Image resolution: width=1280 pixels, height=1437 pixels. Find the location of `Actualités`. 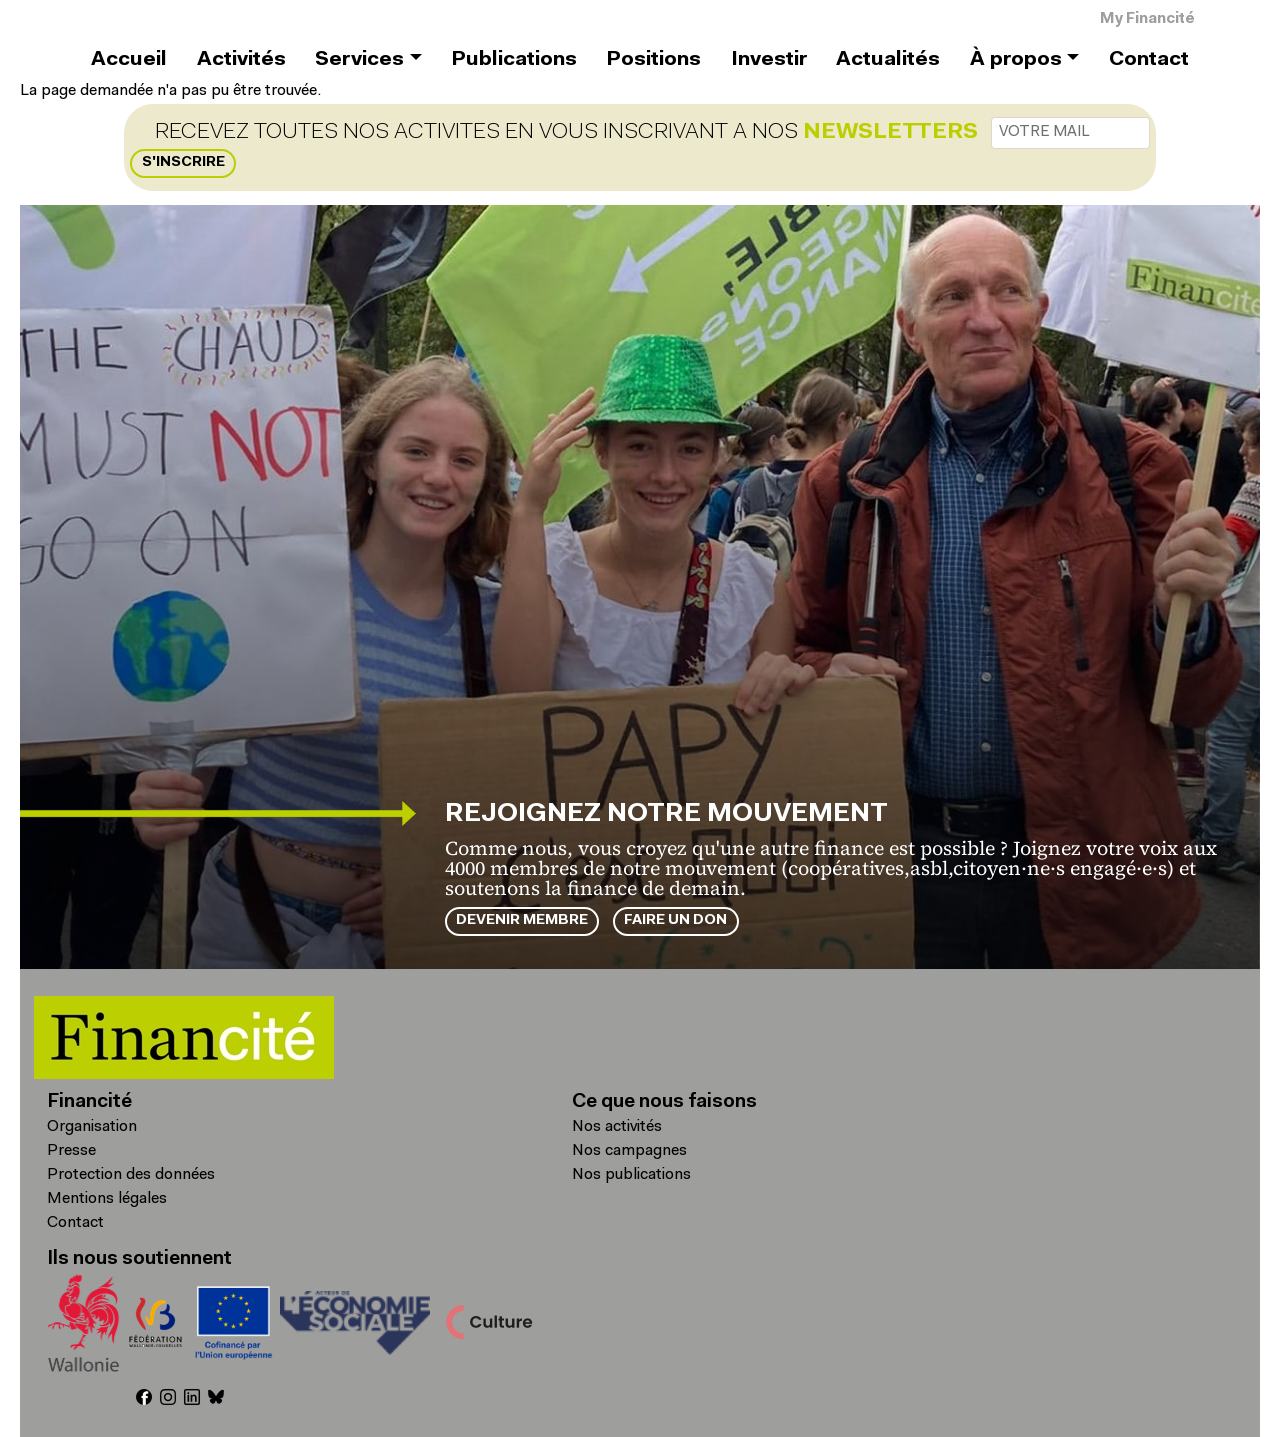

Actualités is located at coordinates (888, 60).